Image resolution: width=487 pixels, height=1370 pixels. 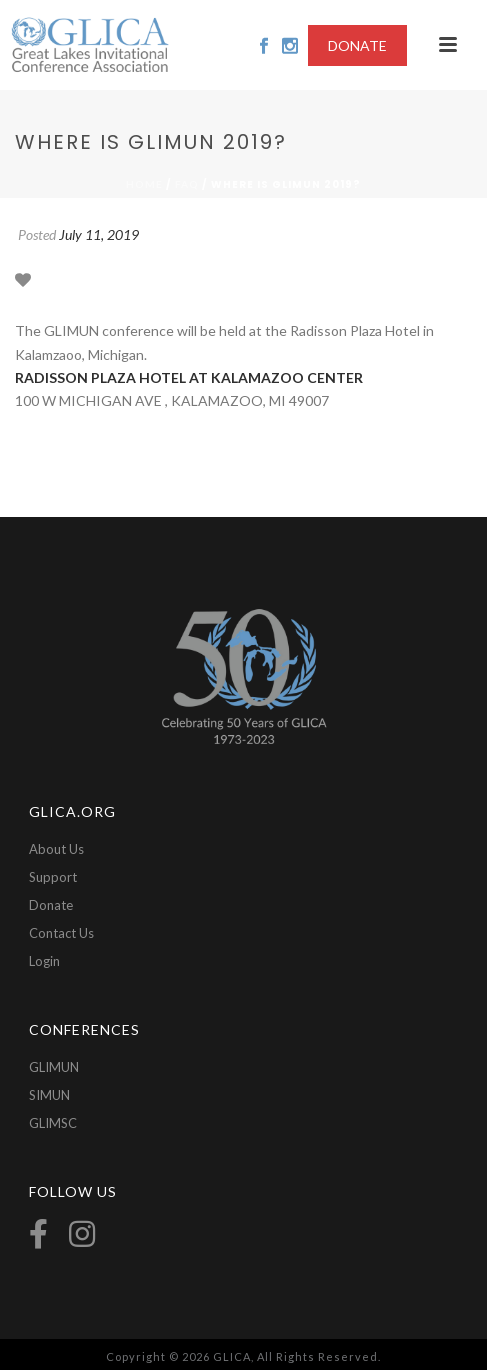 I want to click on Home, so click(x=144, y=184).